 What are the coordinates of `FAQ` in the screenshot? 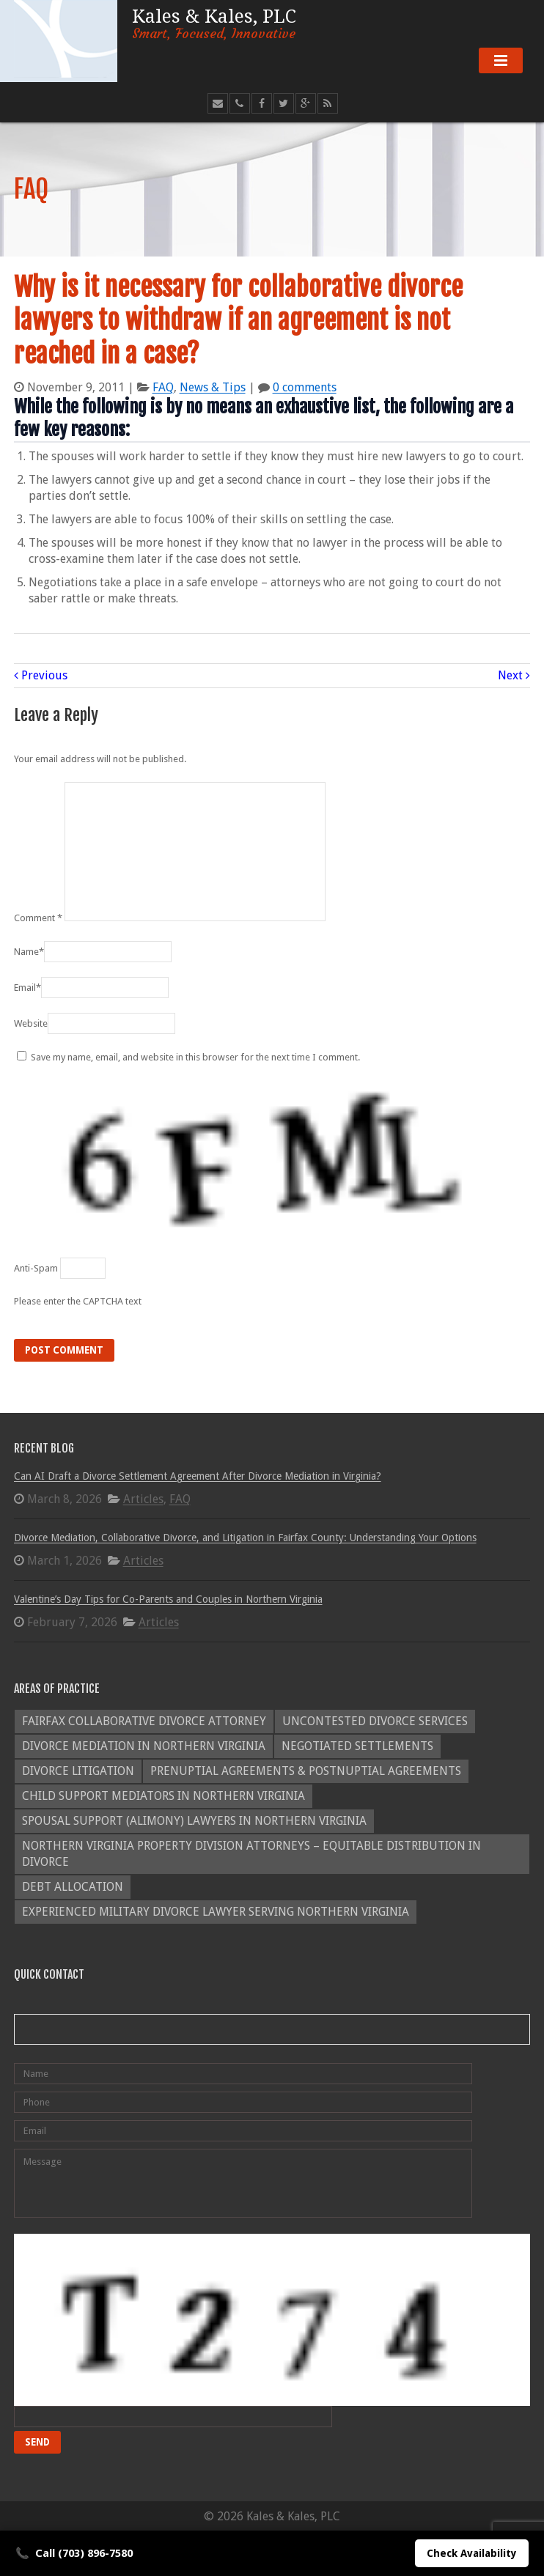 It's located at (163, 387).